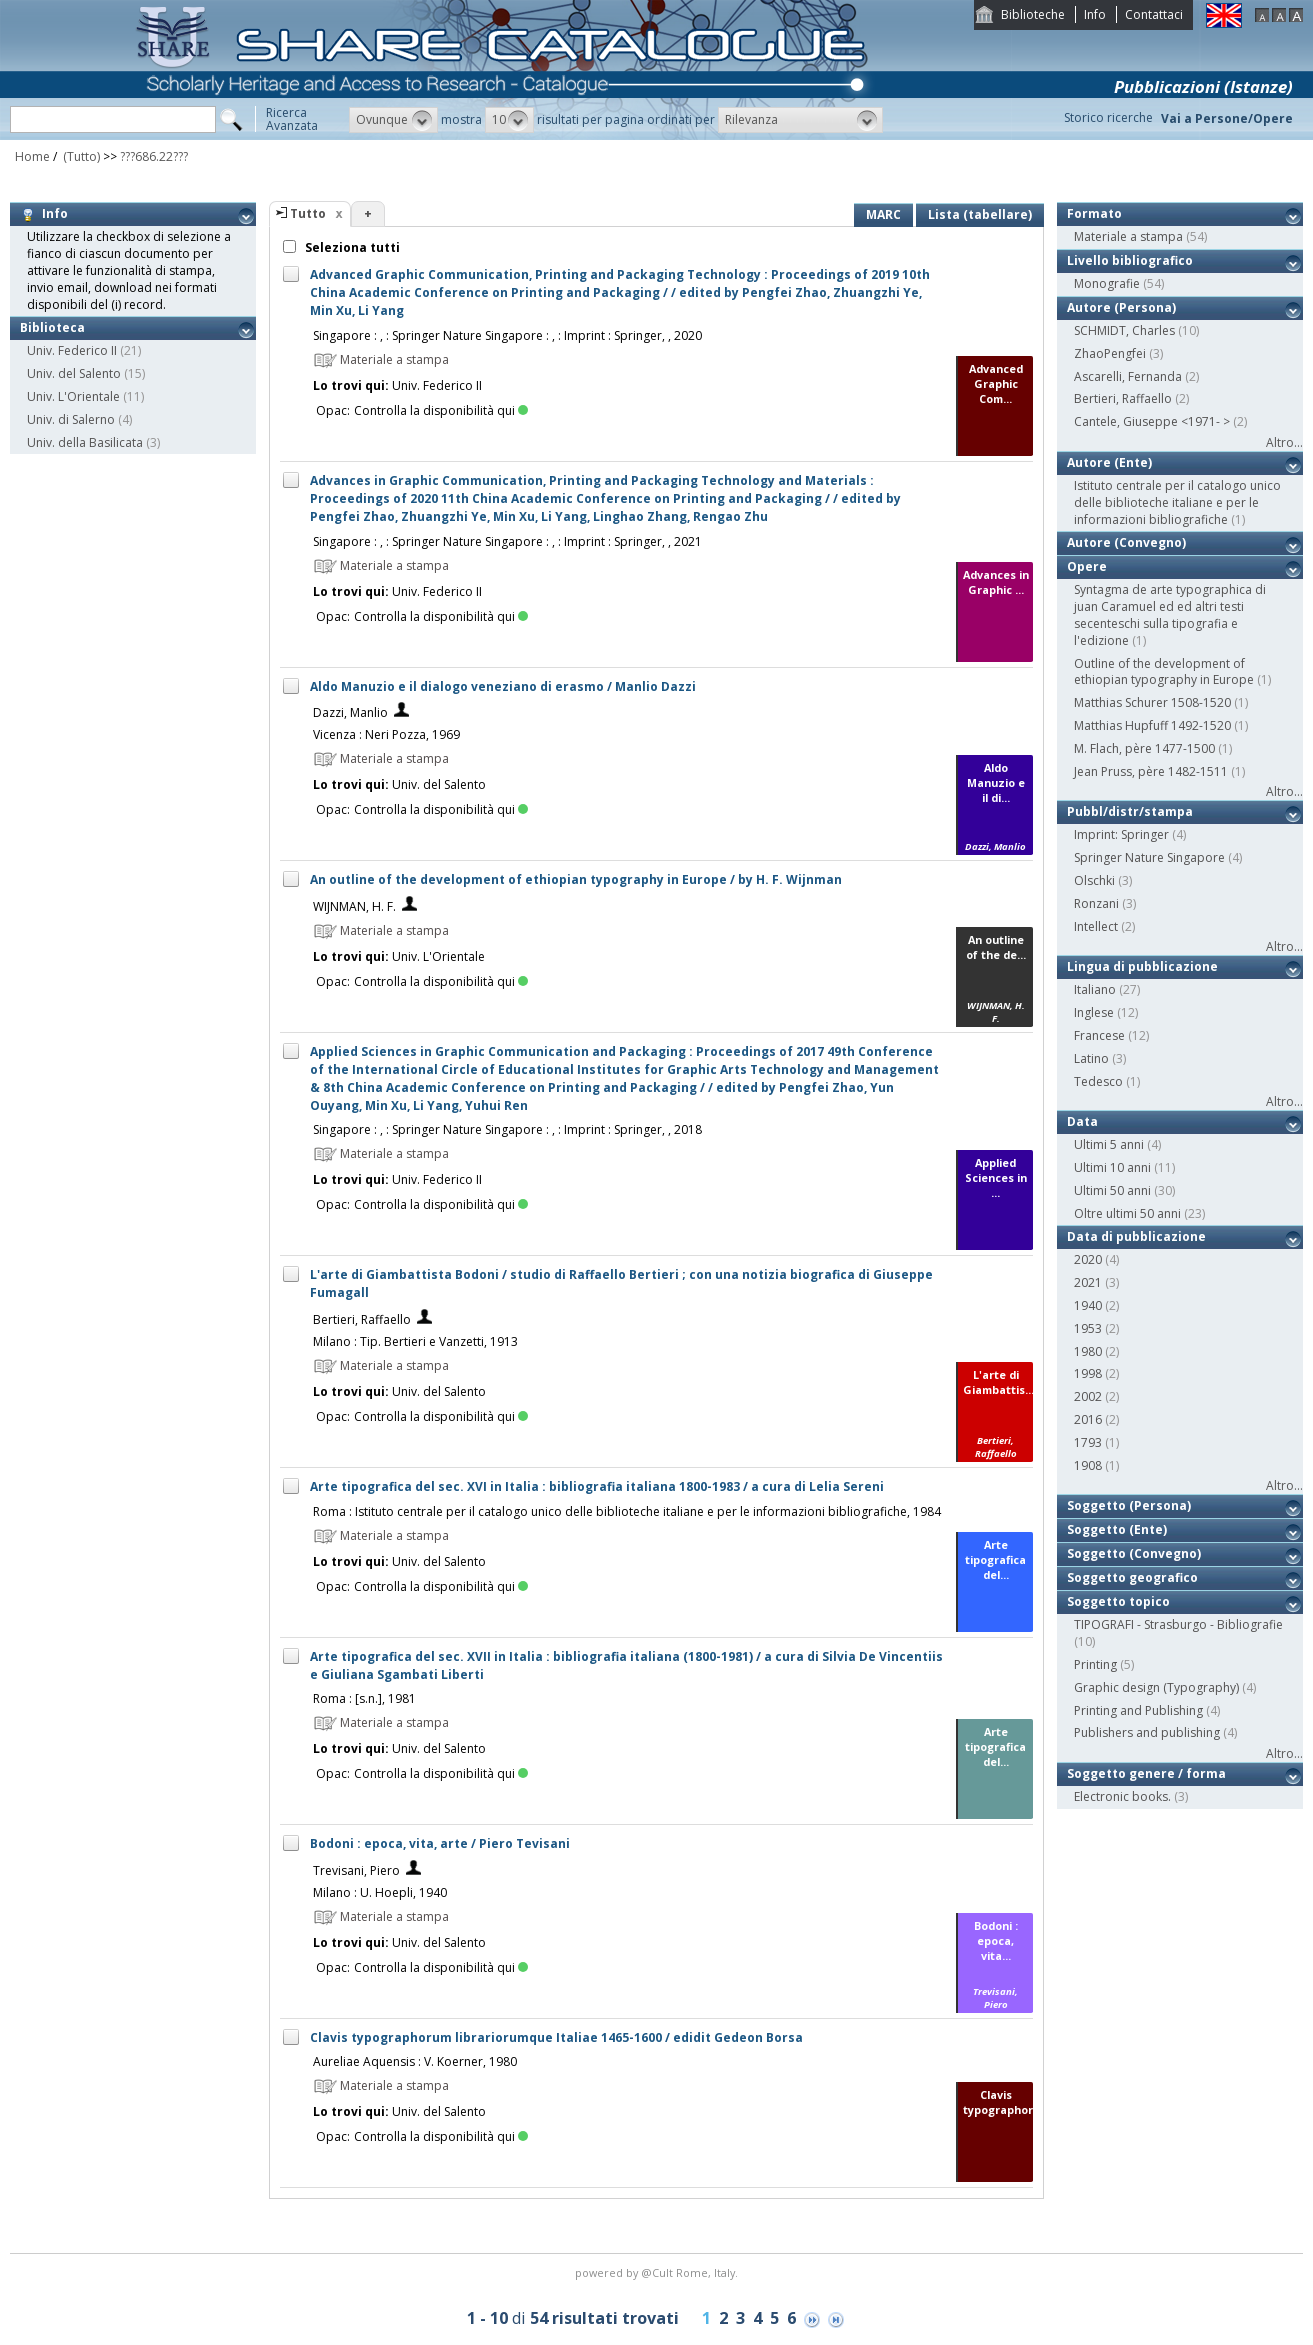 This screenshot has width=1313, height=2345. What do you see at coordinates (1095, 1664) in the screenshot?
I see `Printing` at bounding box center [1095, 1664].